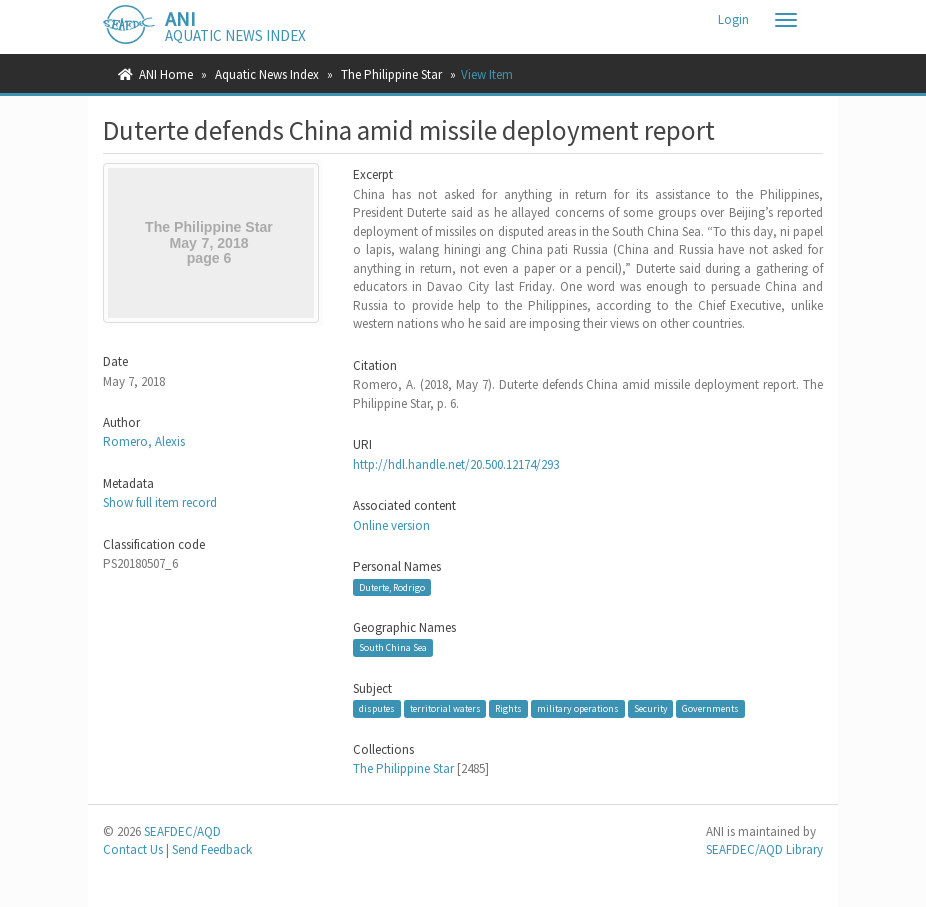 The height and width of the screenshot is (907, 926). I want to click on Duterte, Rodrigo, so click(392, 586).